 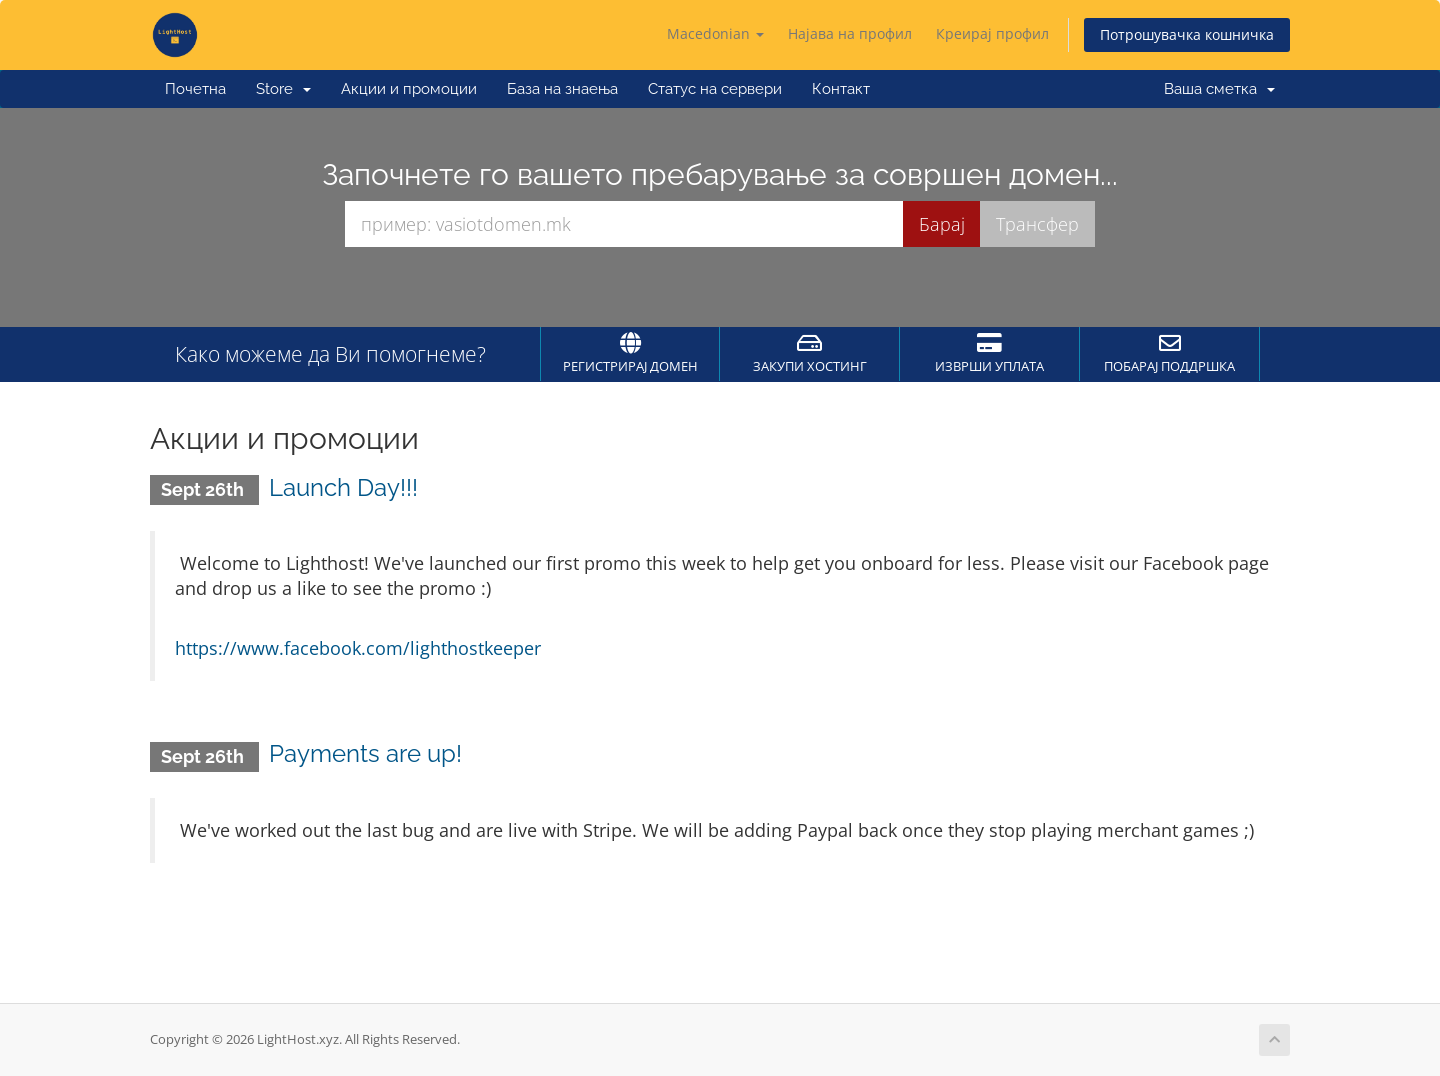 What do you see at coordinates (1187, 34) in the screenshot?
I see `Потрошувачка кошничка` at bounding box center [1187, 34].